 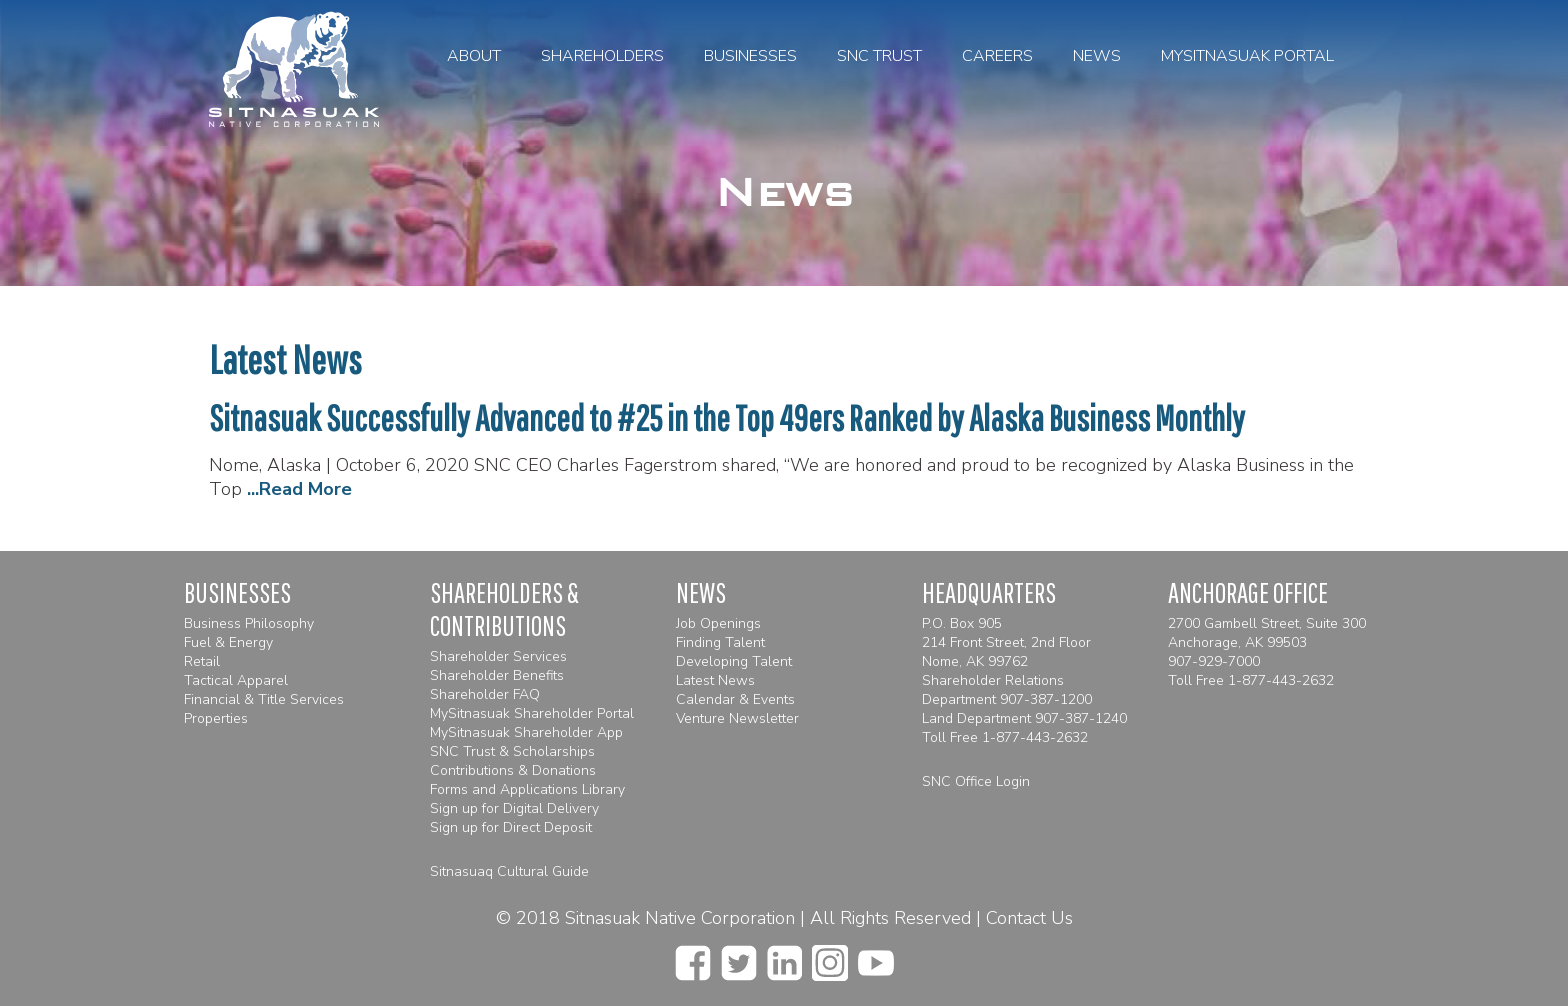 What do you see at coordinates (997, 56) in the screenshot?
I see `Careers` at bounding box center [997, 56].